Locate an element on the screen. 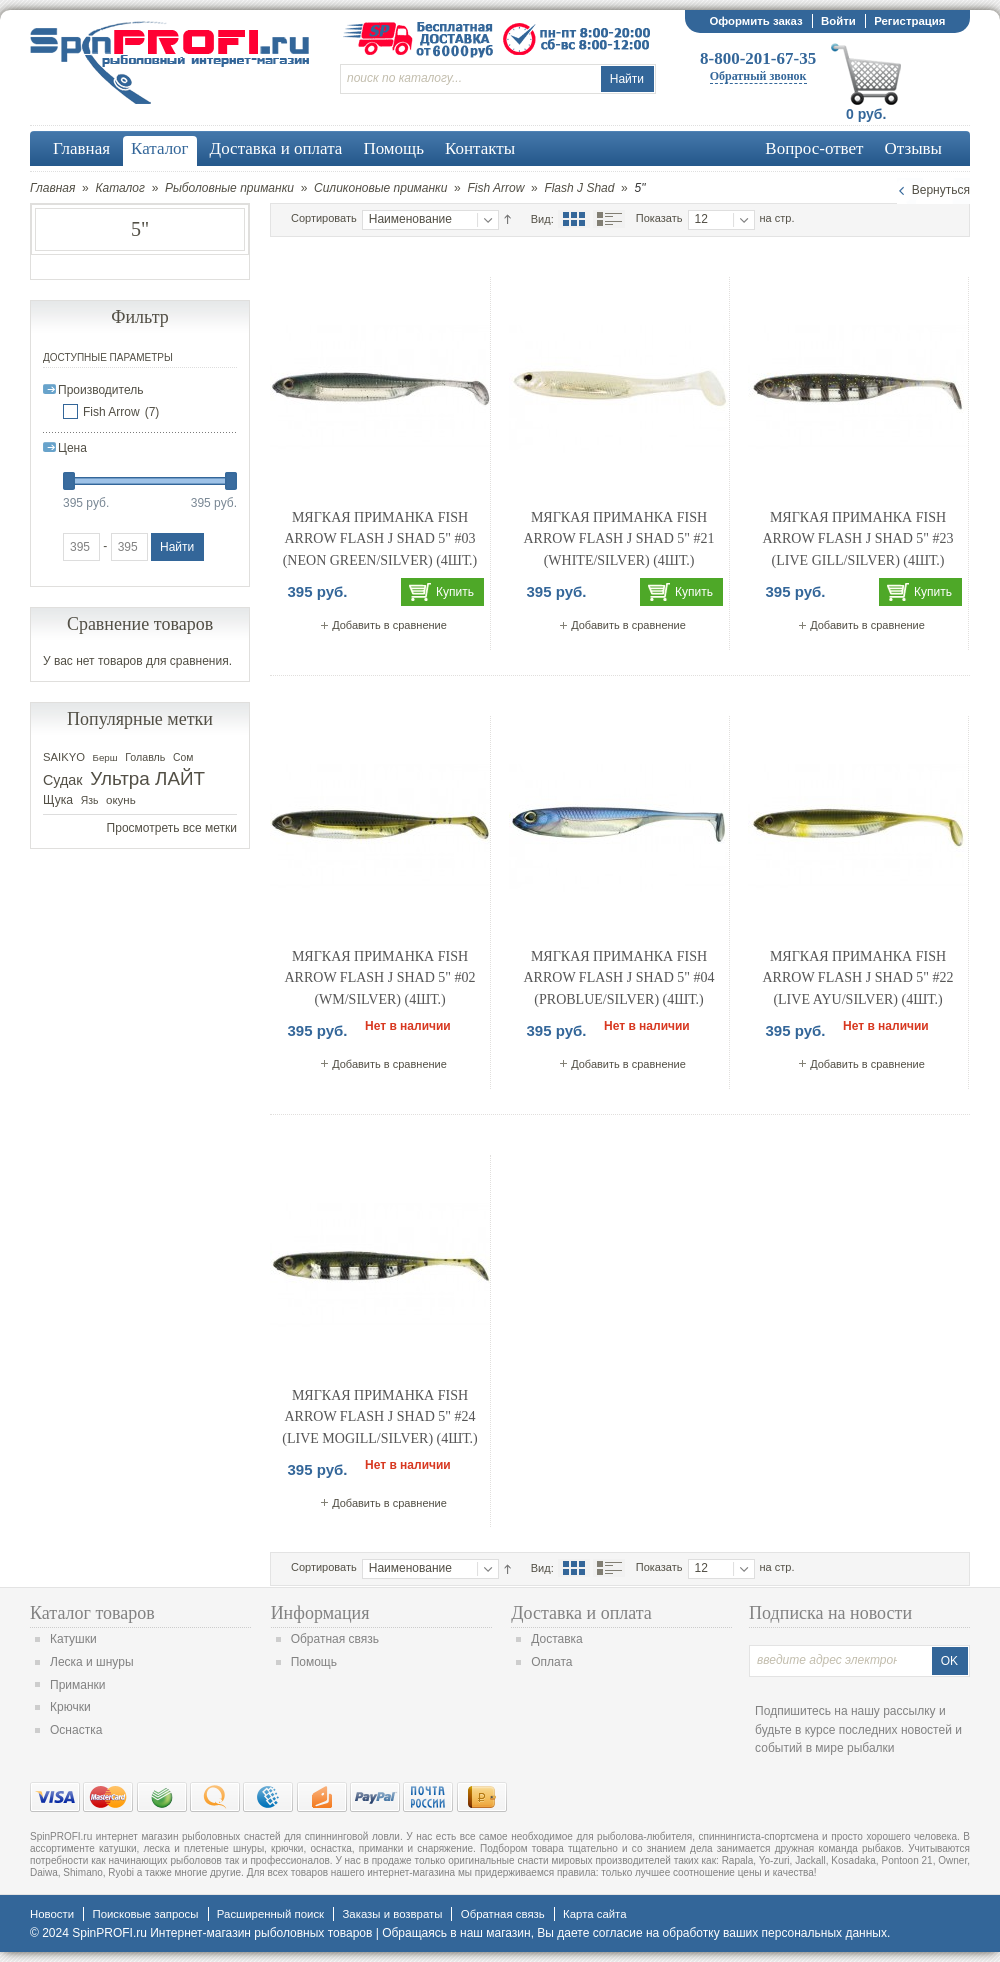  Судак is located at coordinates (63, 780).